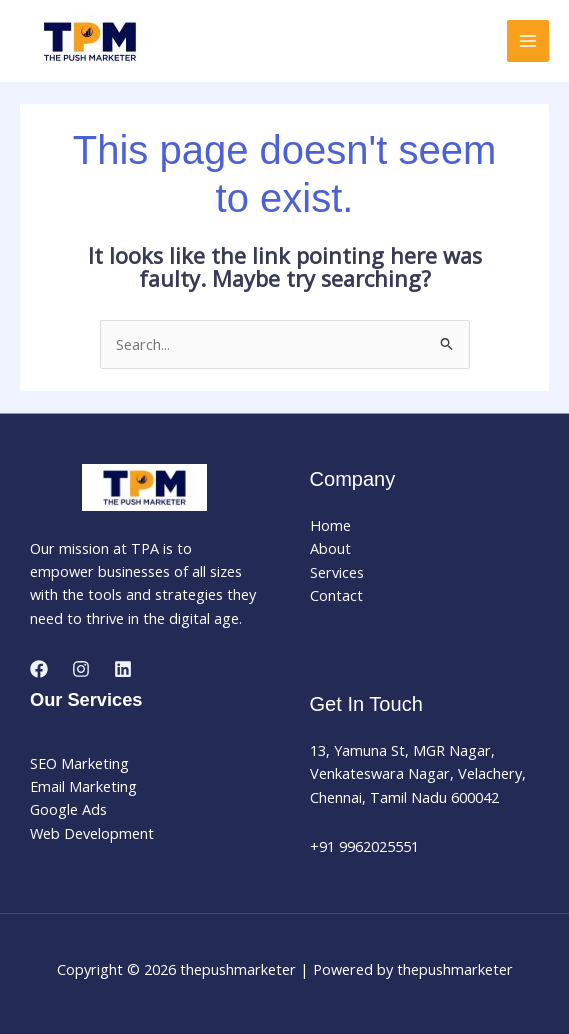 This screenshot has width=569, height=1034. Describe the element at coordinates (123, 669) in the screenshot. I see `[Linkedin]` at that location.